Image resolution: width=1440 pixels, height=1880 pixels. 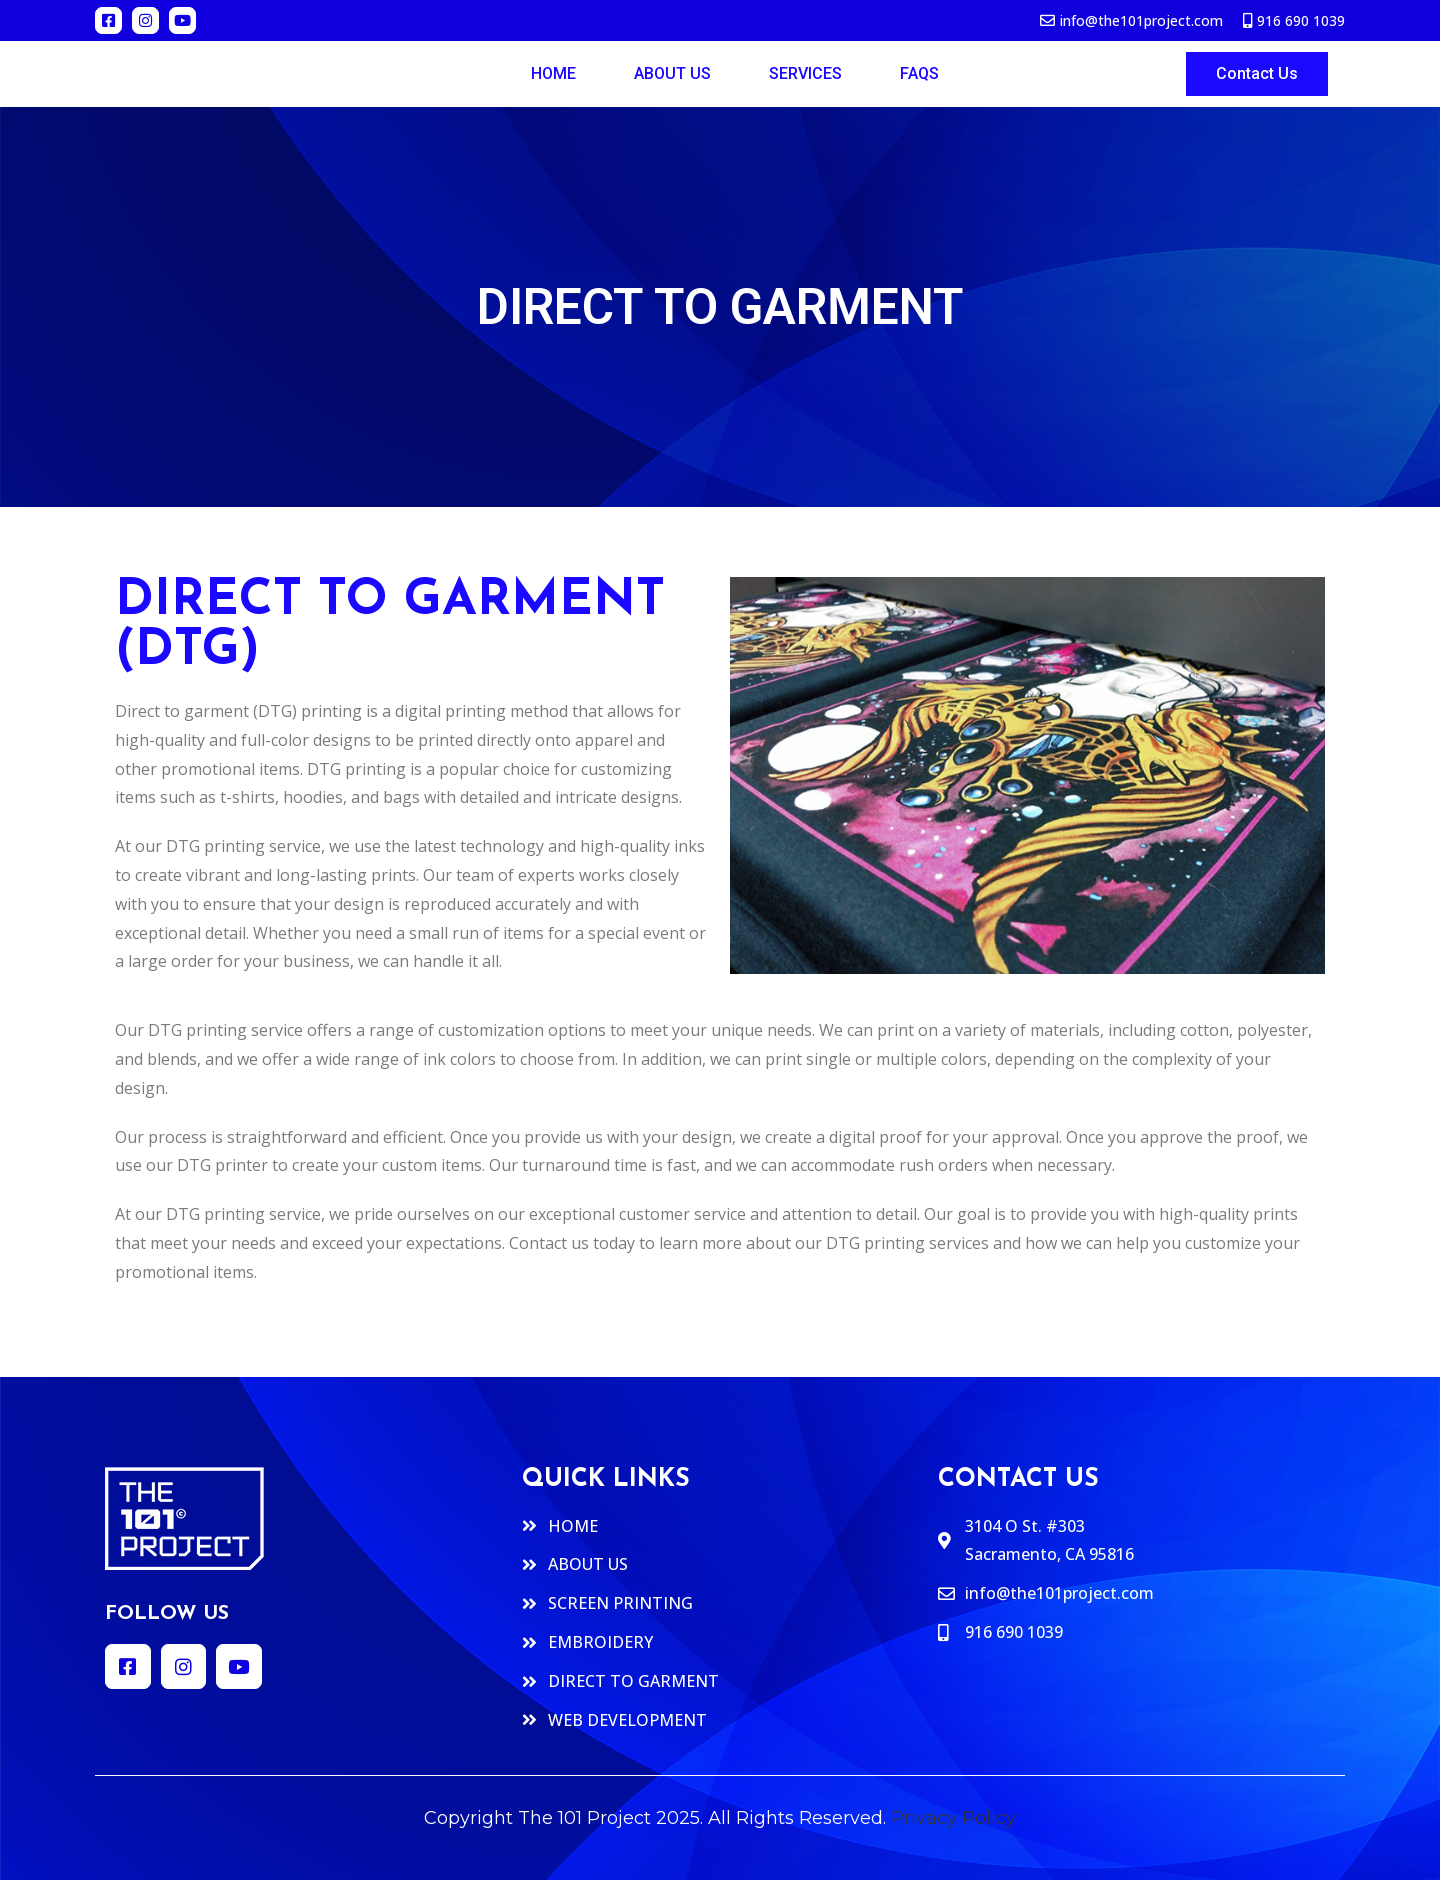 I want to click on Services, so click(x=805, y=73).